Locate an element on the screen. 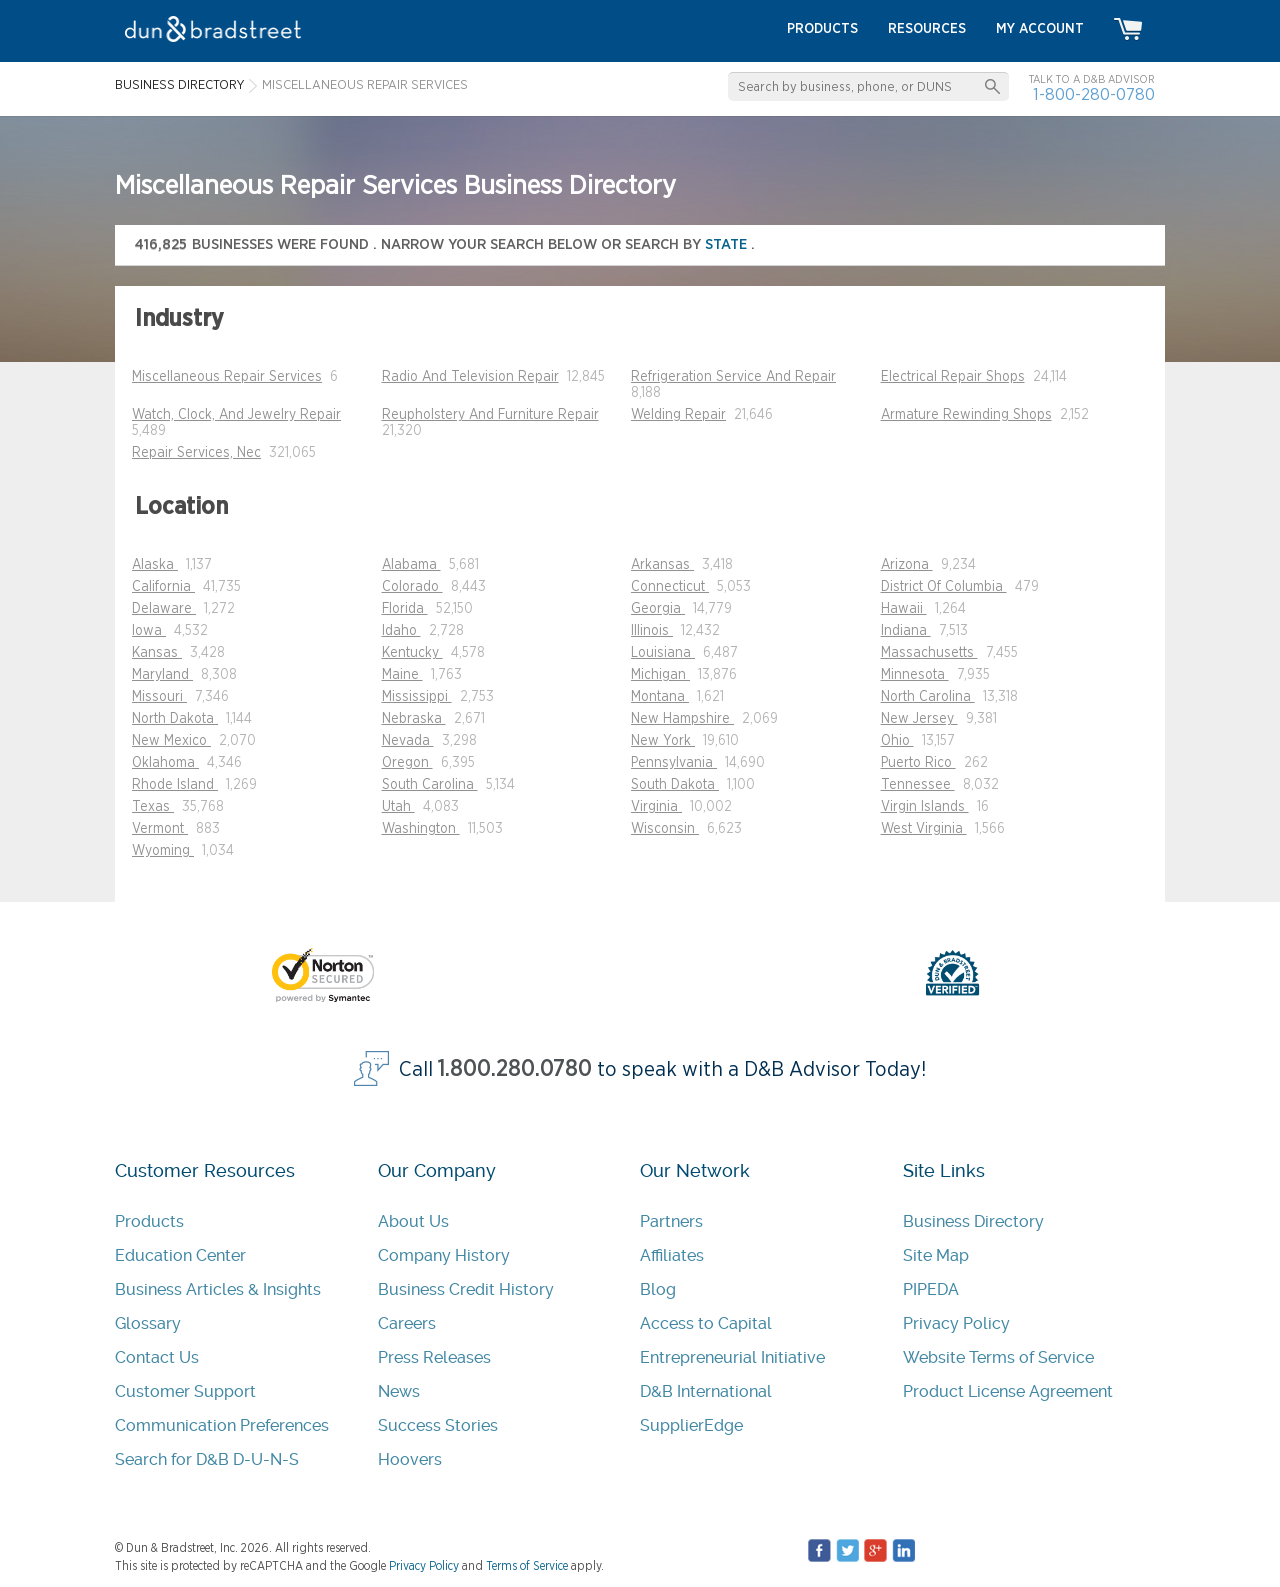 The width and height of the screenshot is (1280, 1587). Pennsylvania is located at coordinates (674, 763).